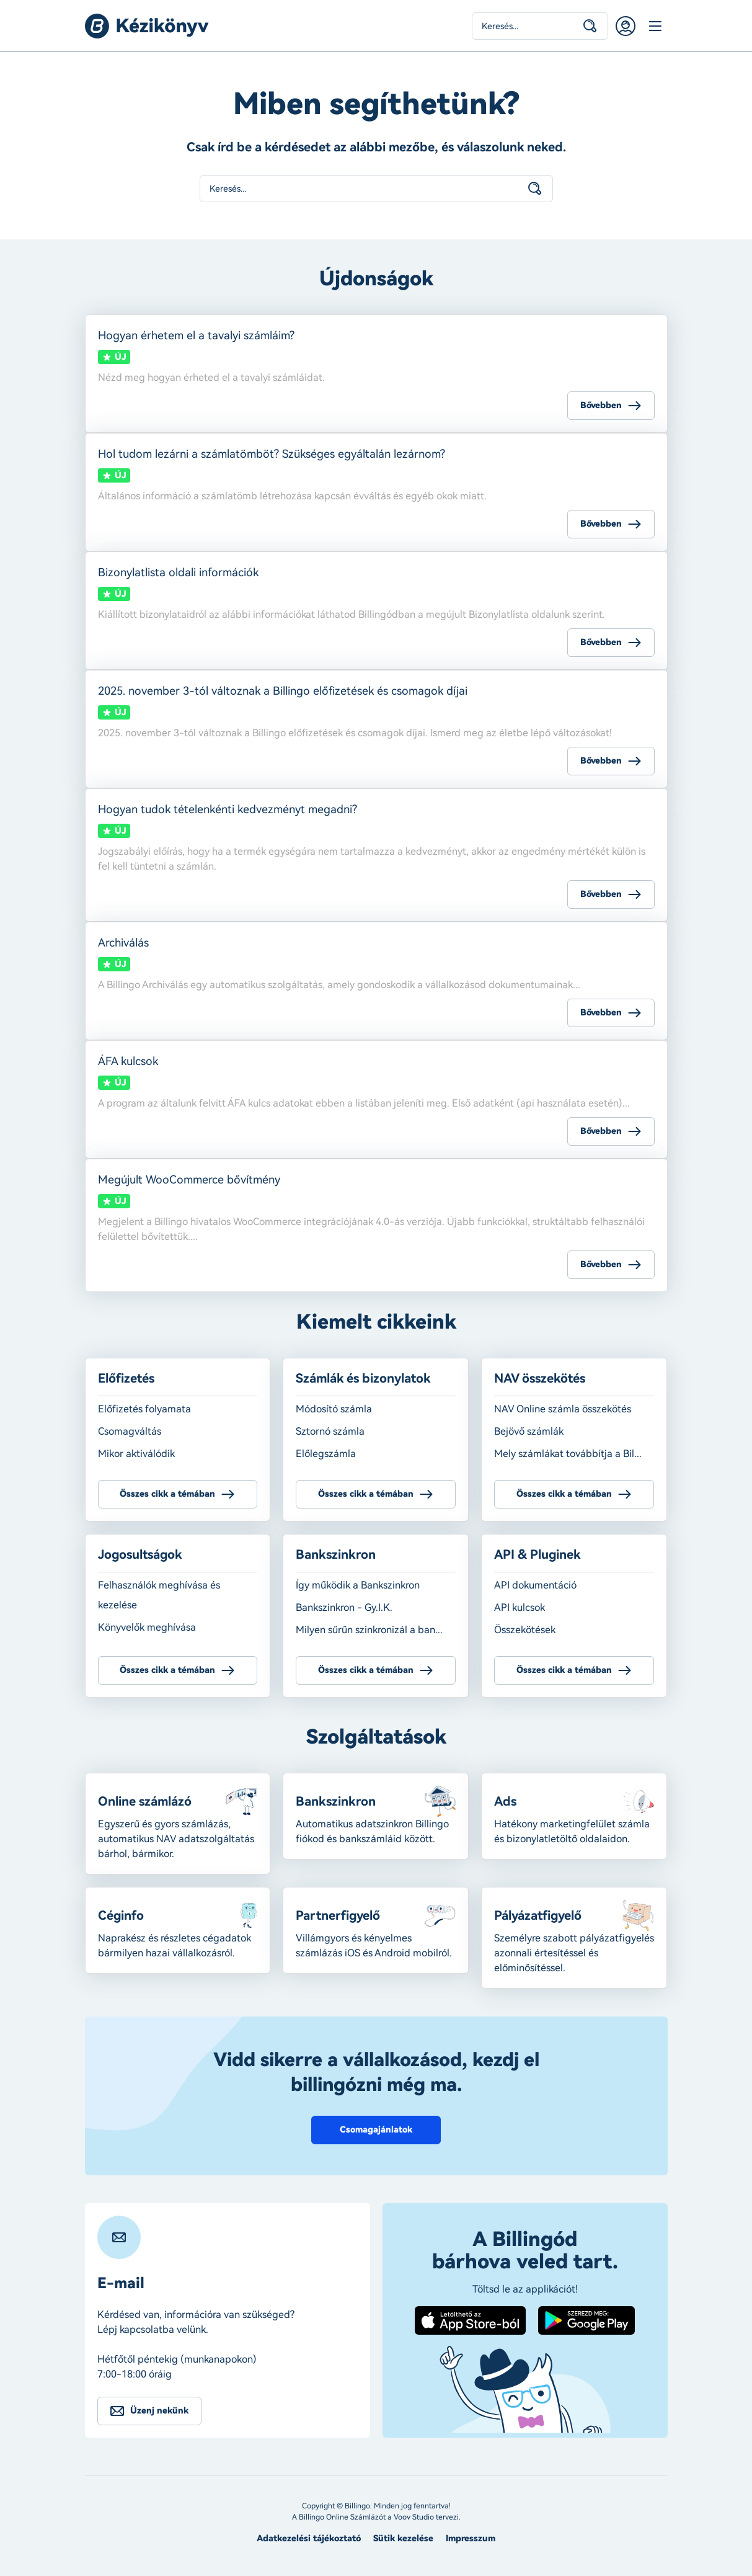 The width and height of the screenshot is (752, 2576). I want to click on Csomagváltás, so click(129, 1431).